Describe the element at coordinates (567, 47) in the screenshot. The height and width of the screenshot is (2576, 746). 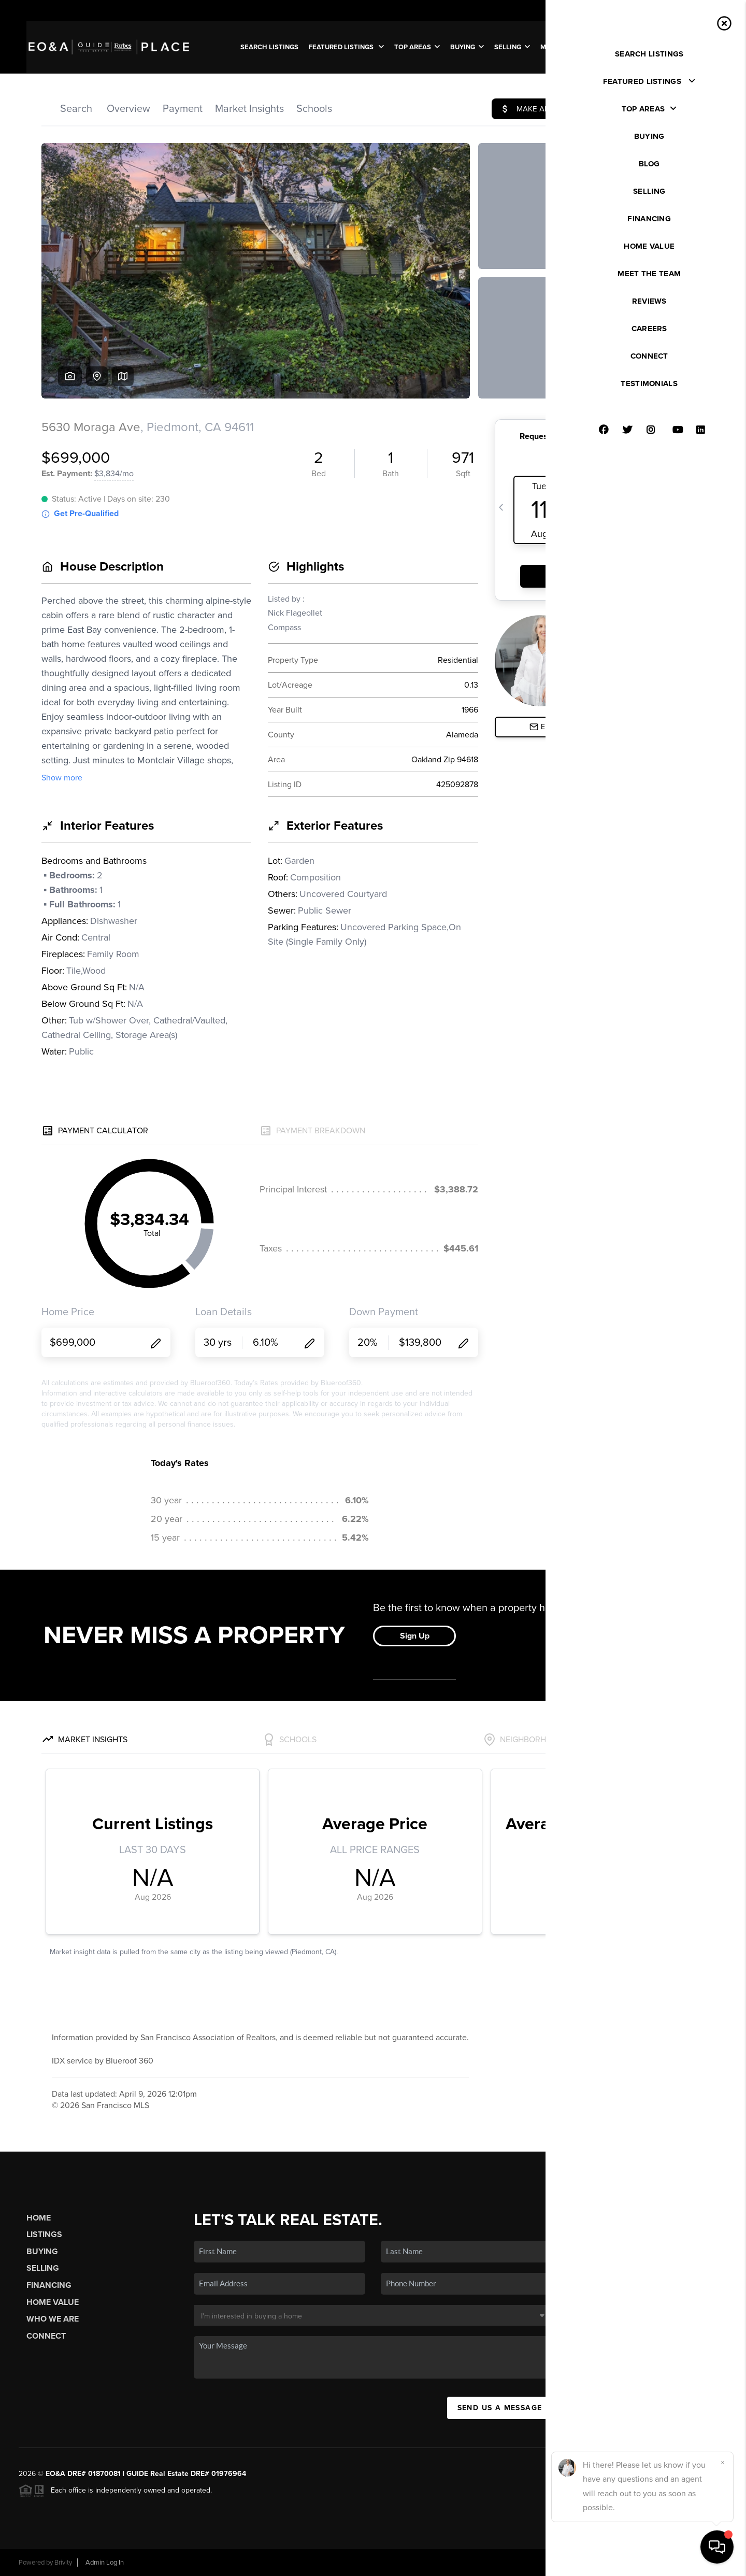
I see `MEET THE TEAM` at that location.